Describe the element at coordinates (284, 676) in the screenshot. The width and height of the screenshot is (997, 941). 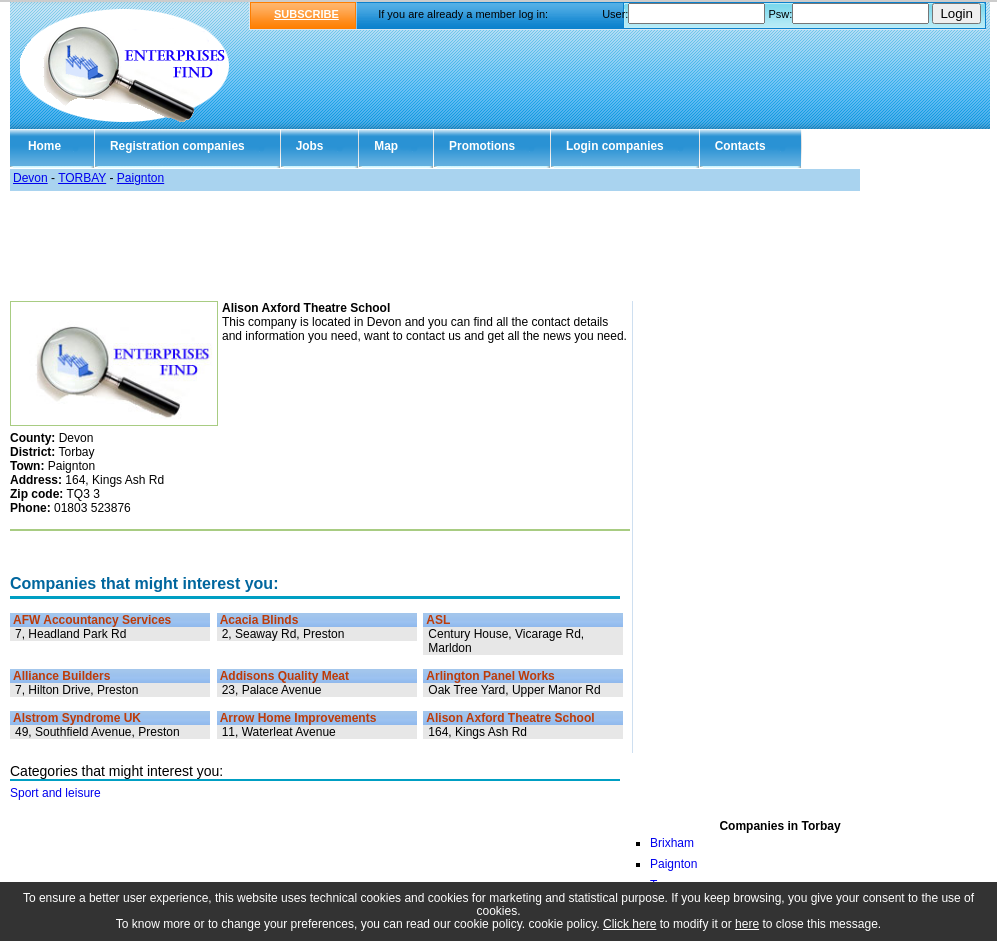
I see `Addisons Quality Meat` at that location.